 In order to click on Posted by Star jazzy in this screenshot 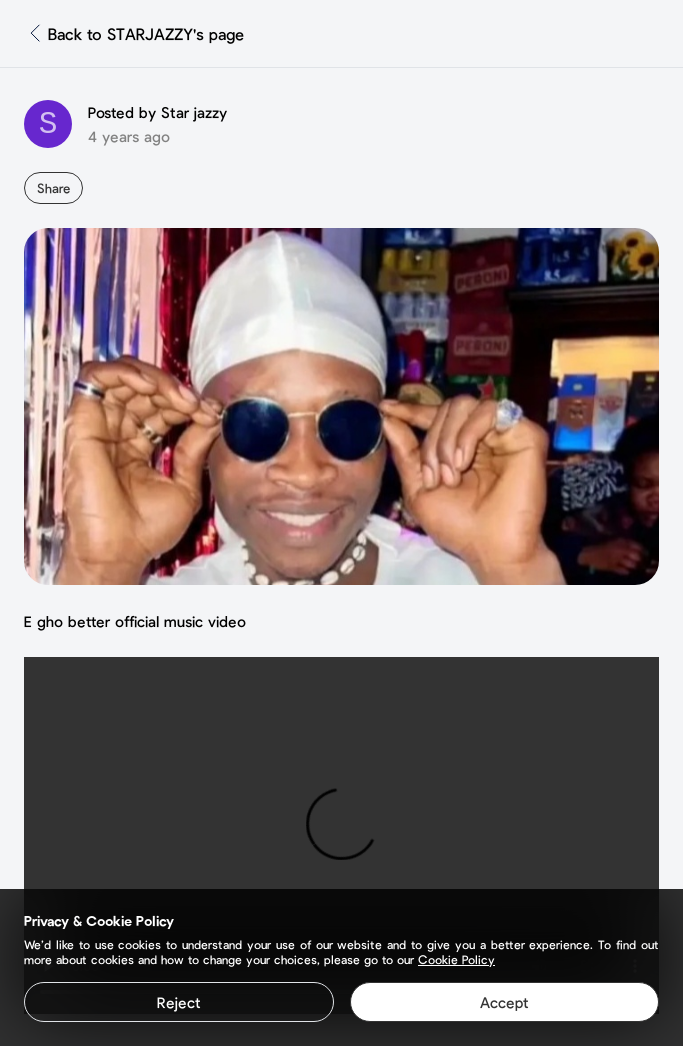, I will do `click(157, 112)`.